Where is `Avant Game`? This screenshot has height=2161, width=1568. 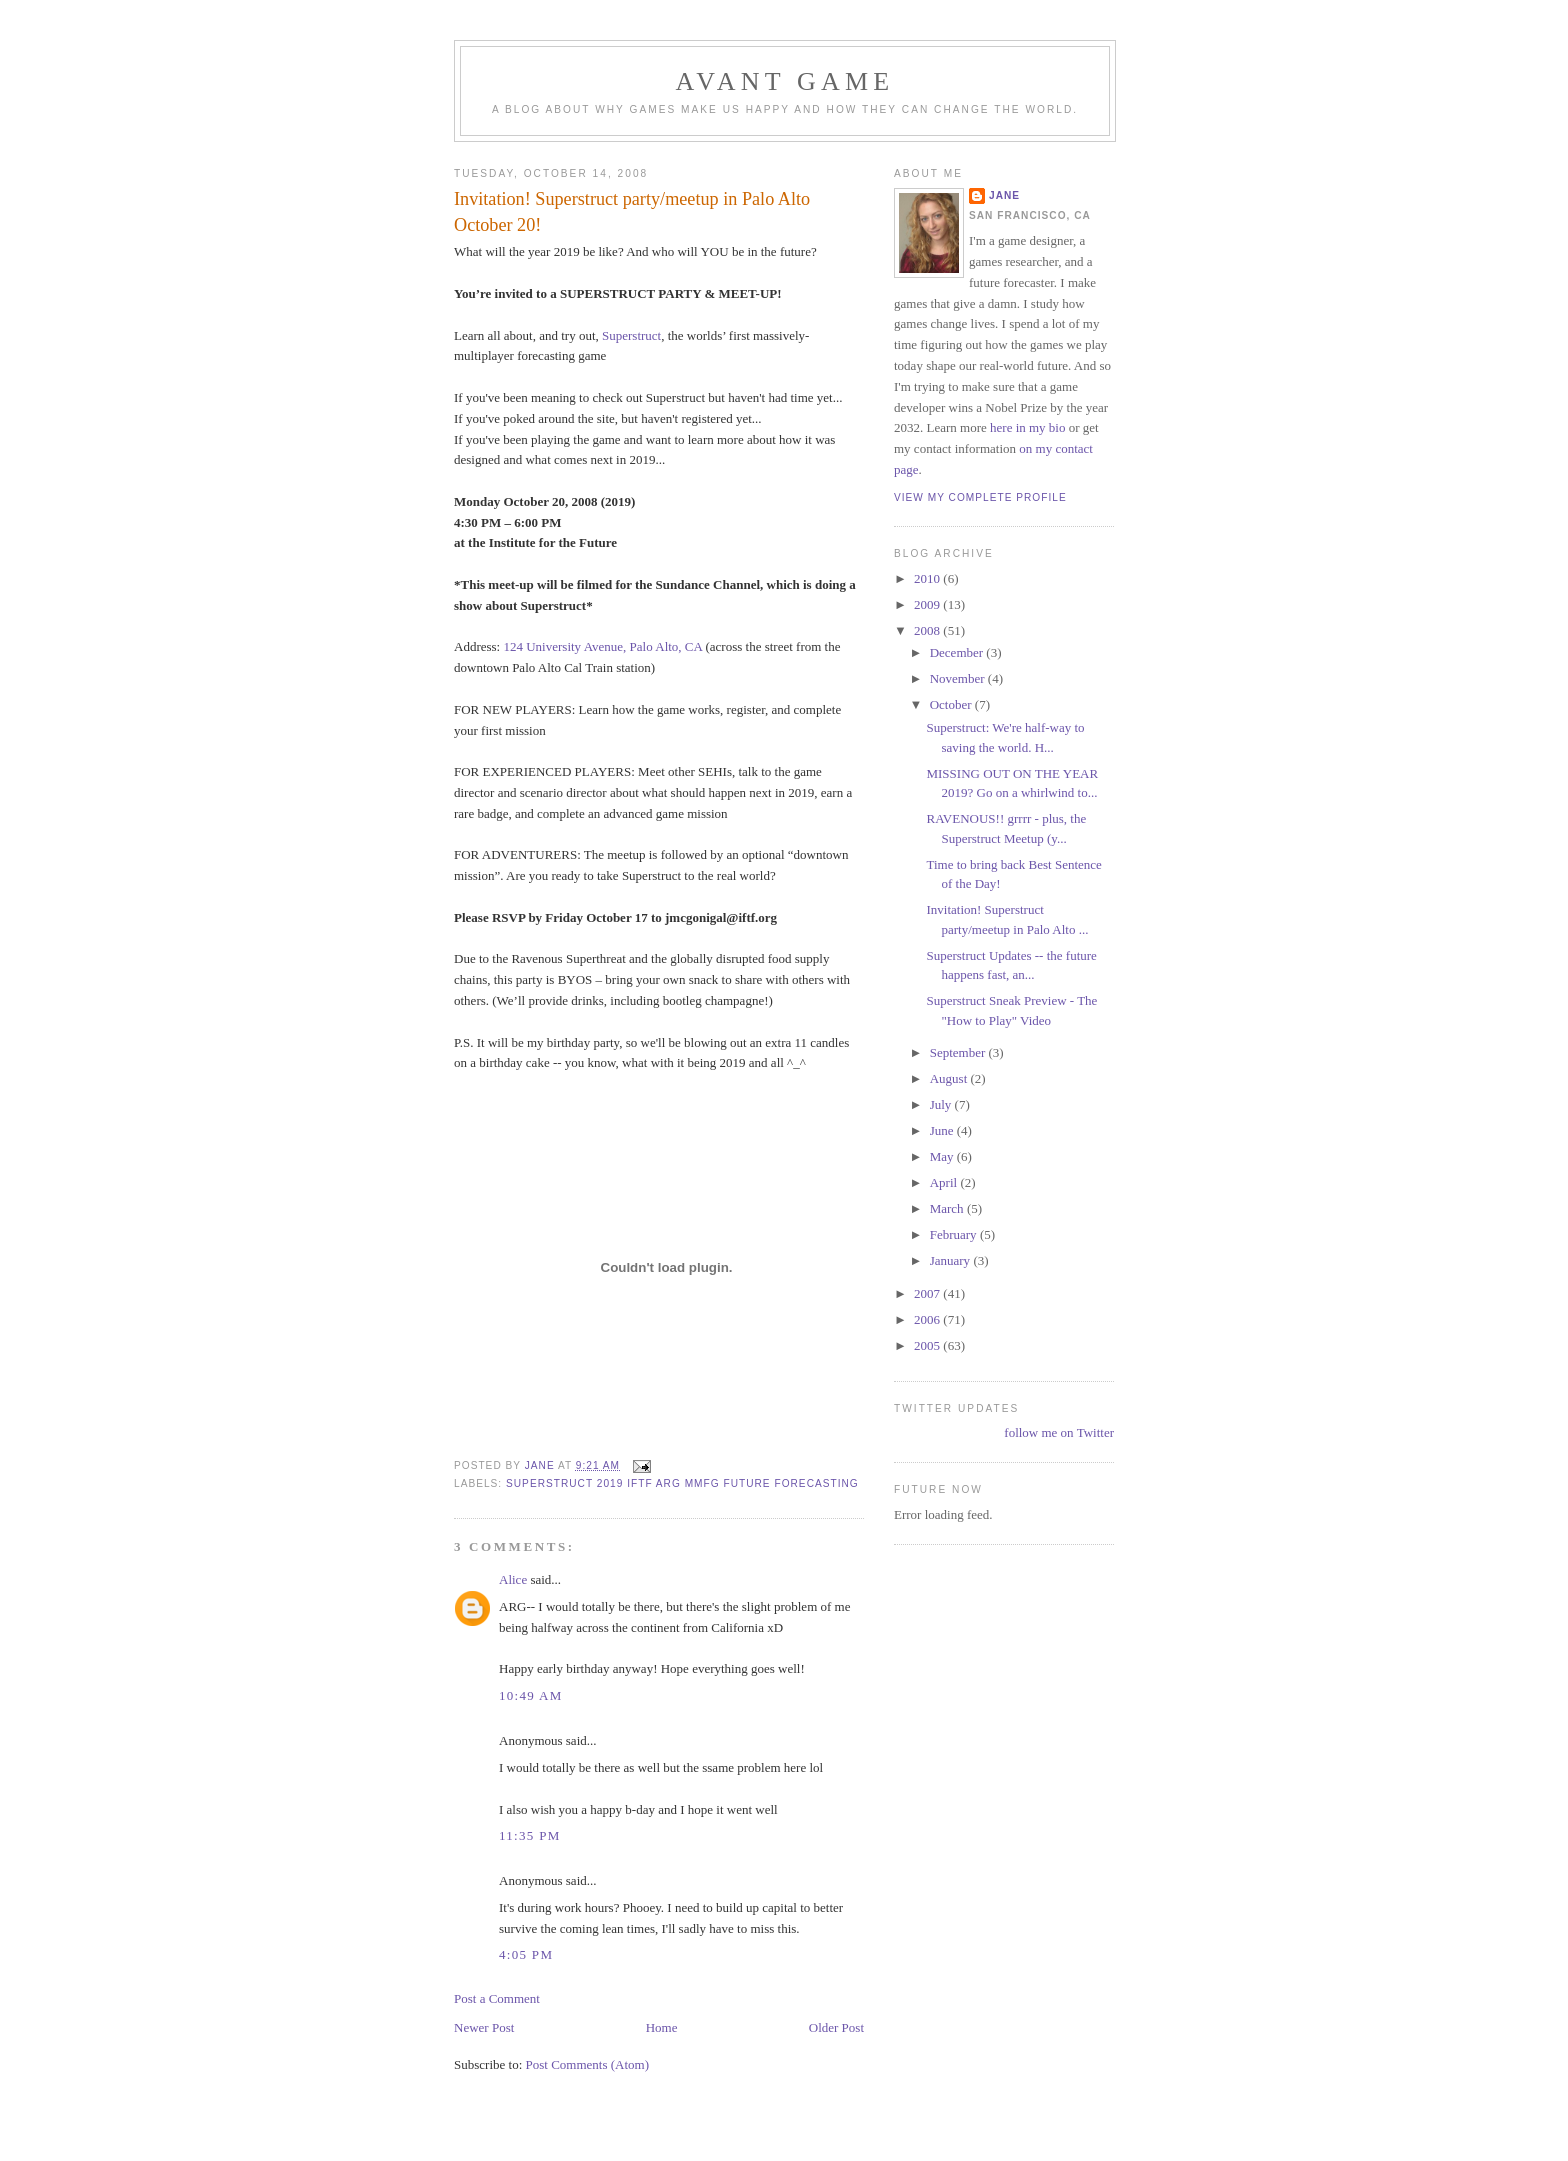 Avant Game is located at coordinates (785, 81).